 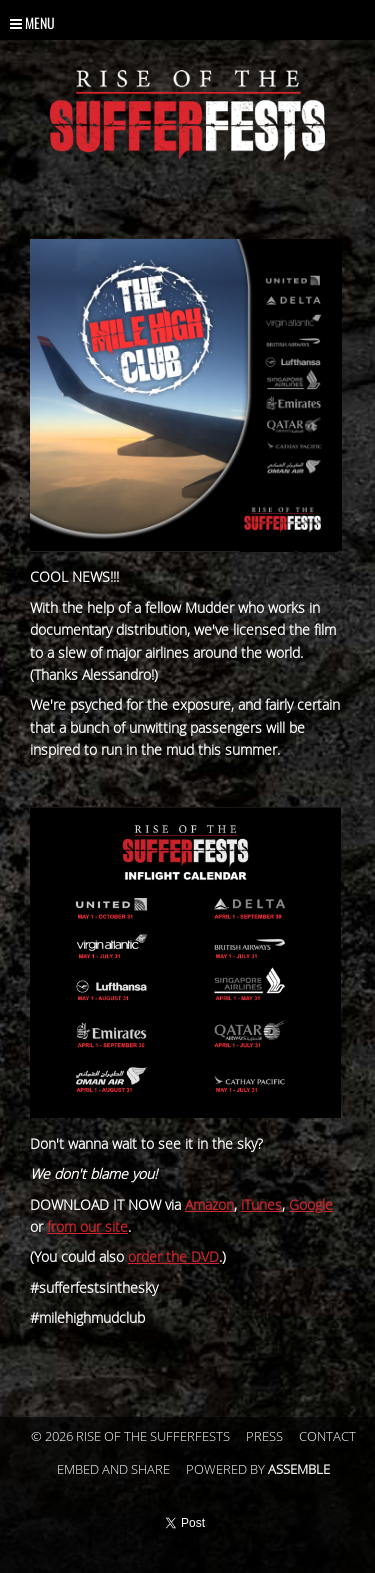 I want to click on Menu, so click(x=32, y=22).